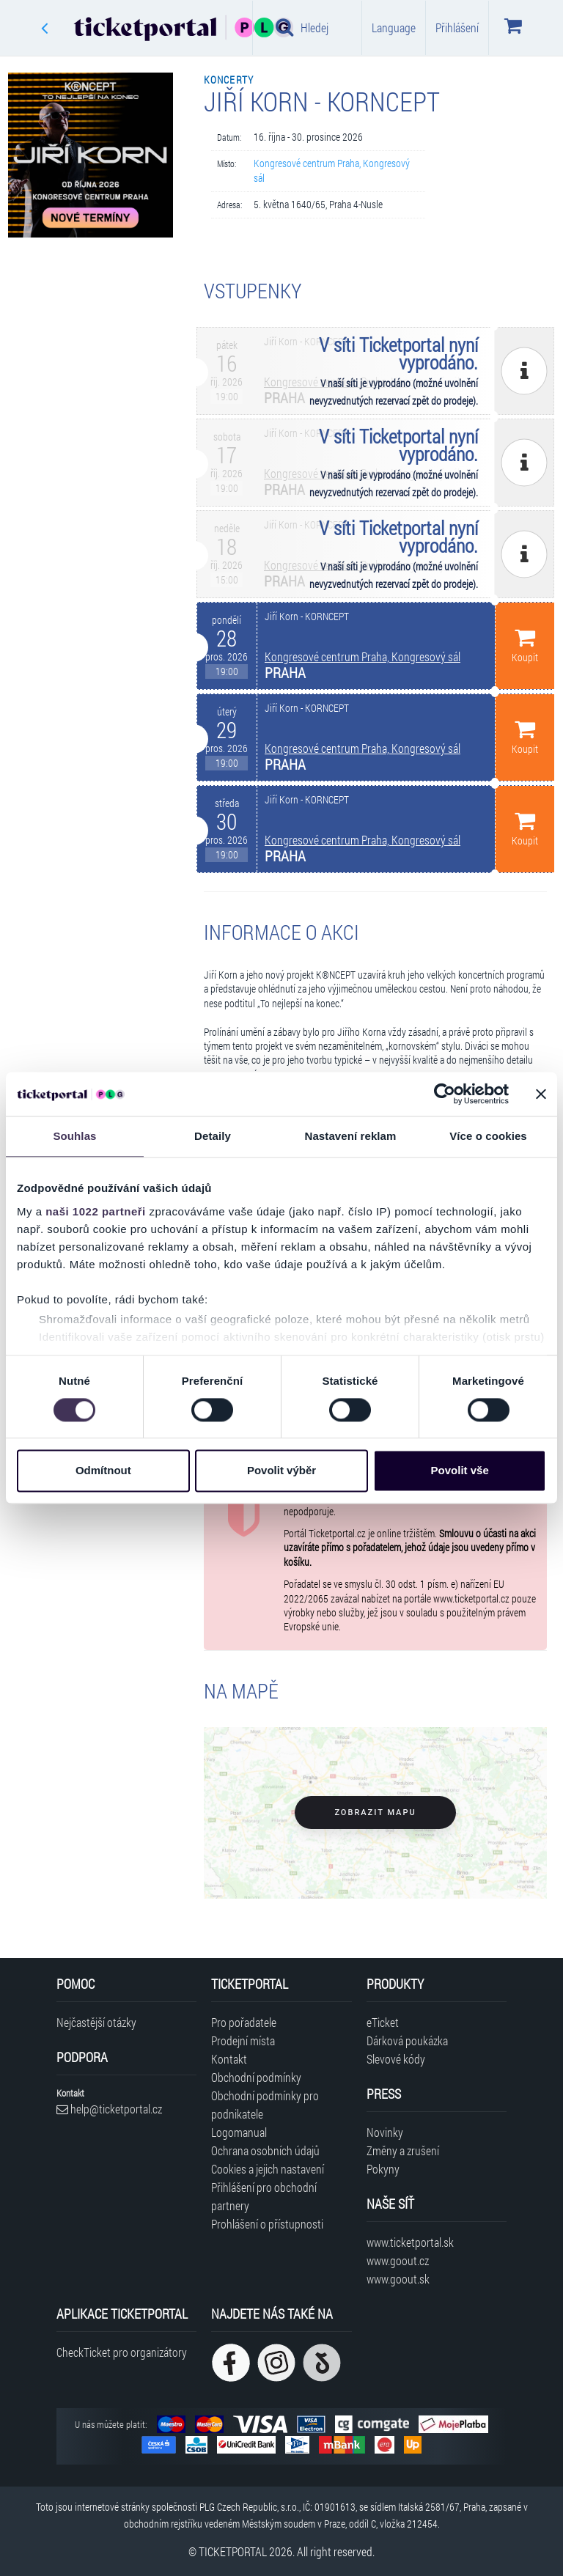  What do you see at coordinates (239, 2132) in the screenshot?
I see `Logomanual` at bounding box center [239, 2132].